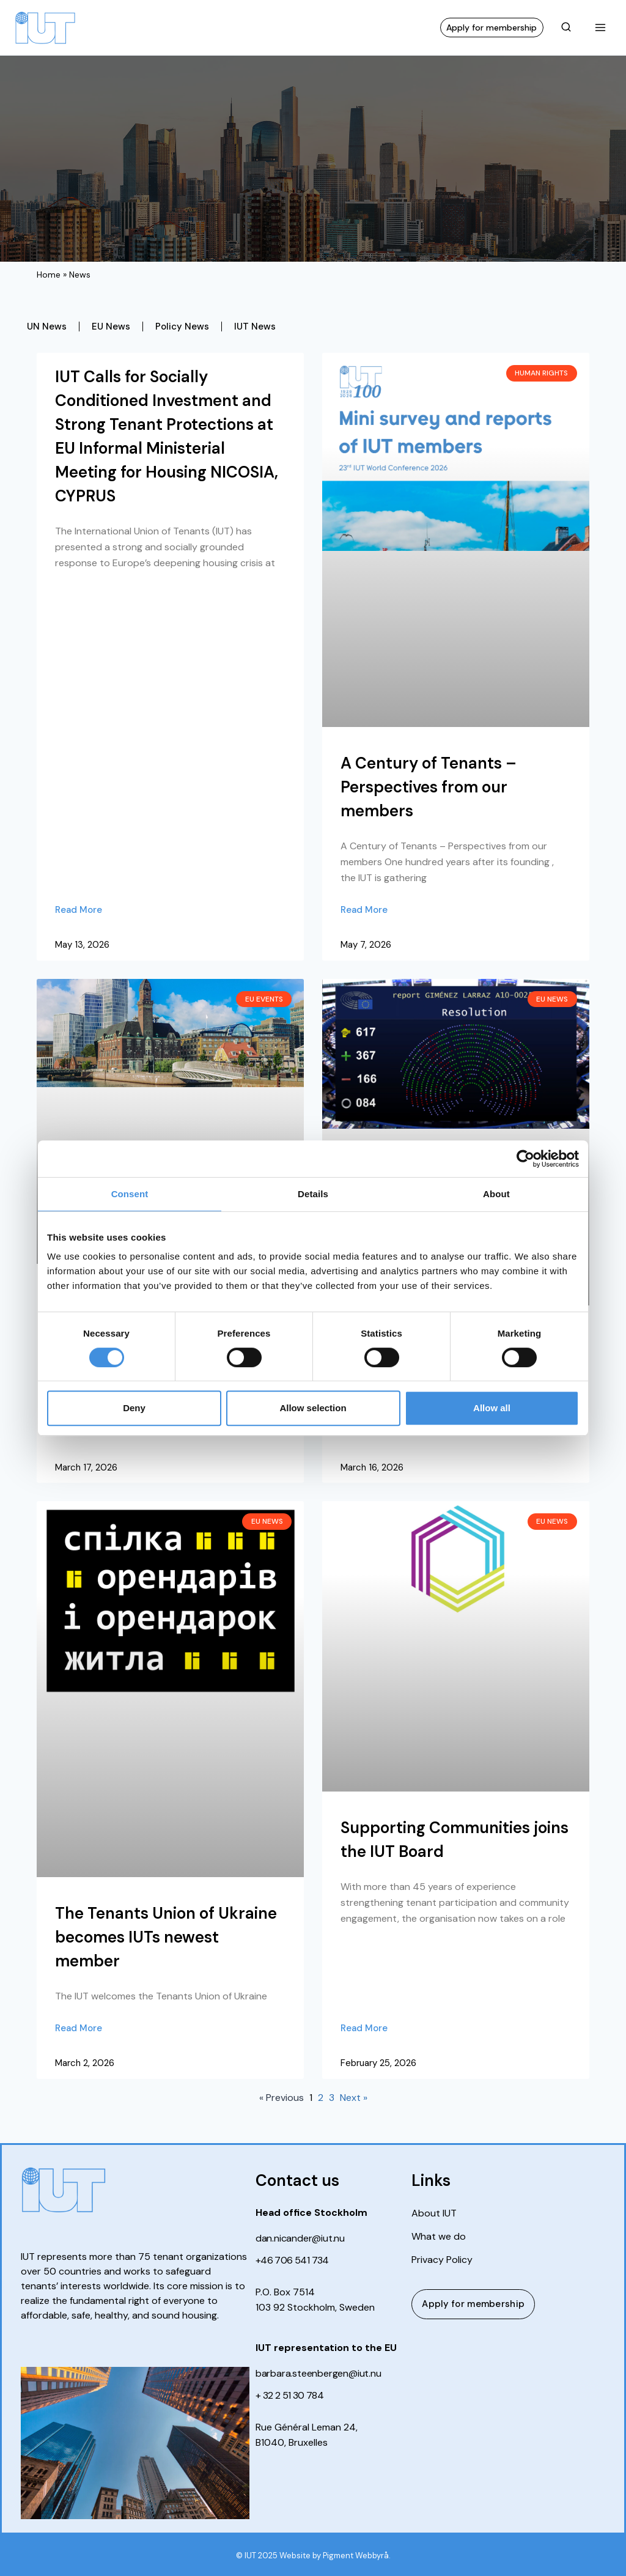  I want to click on Allow all, so click(491, 1408).